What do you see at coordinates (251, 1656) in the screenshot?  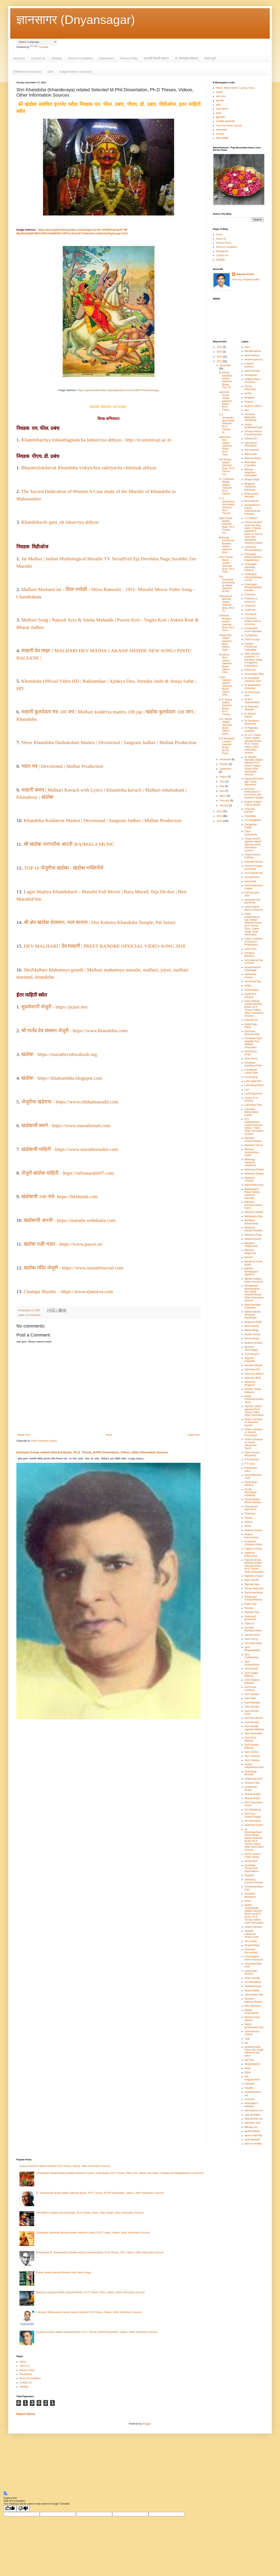 I see `Sant-Chokhamela` at bounding box center [251, 1656].